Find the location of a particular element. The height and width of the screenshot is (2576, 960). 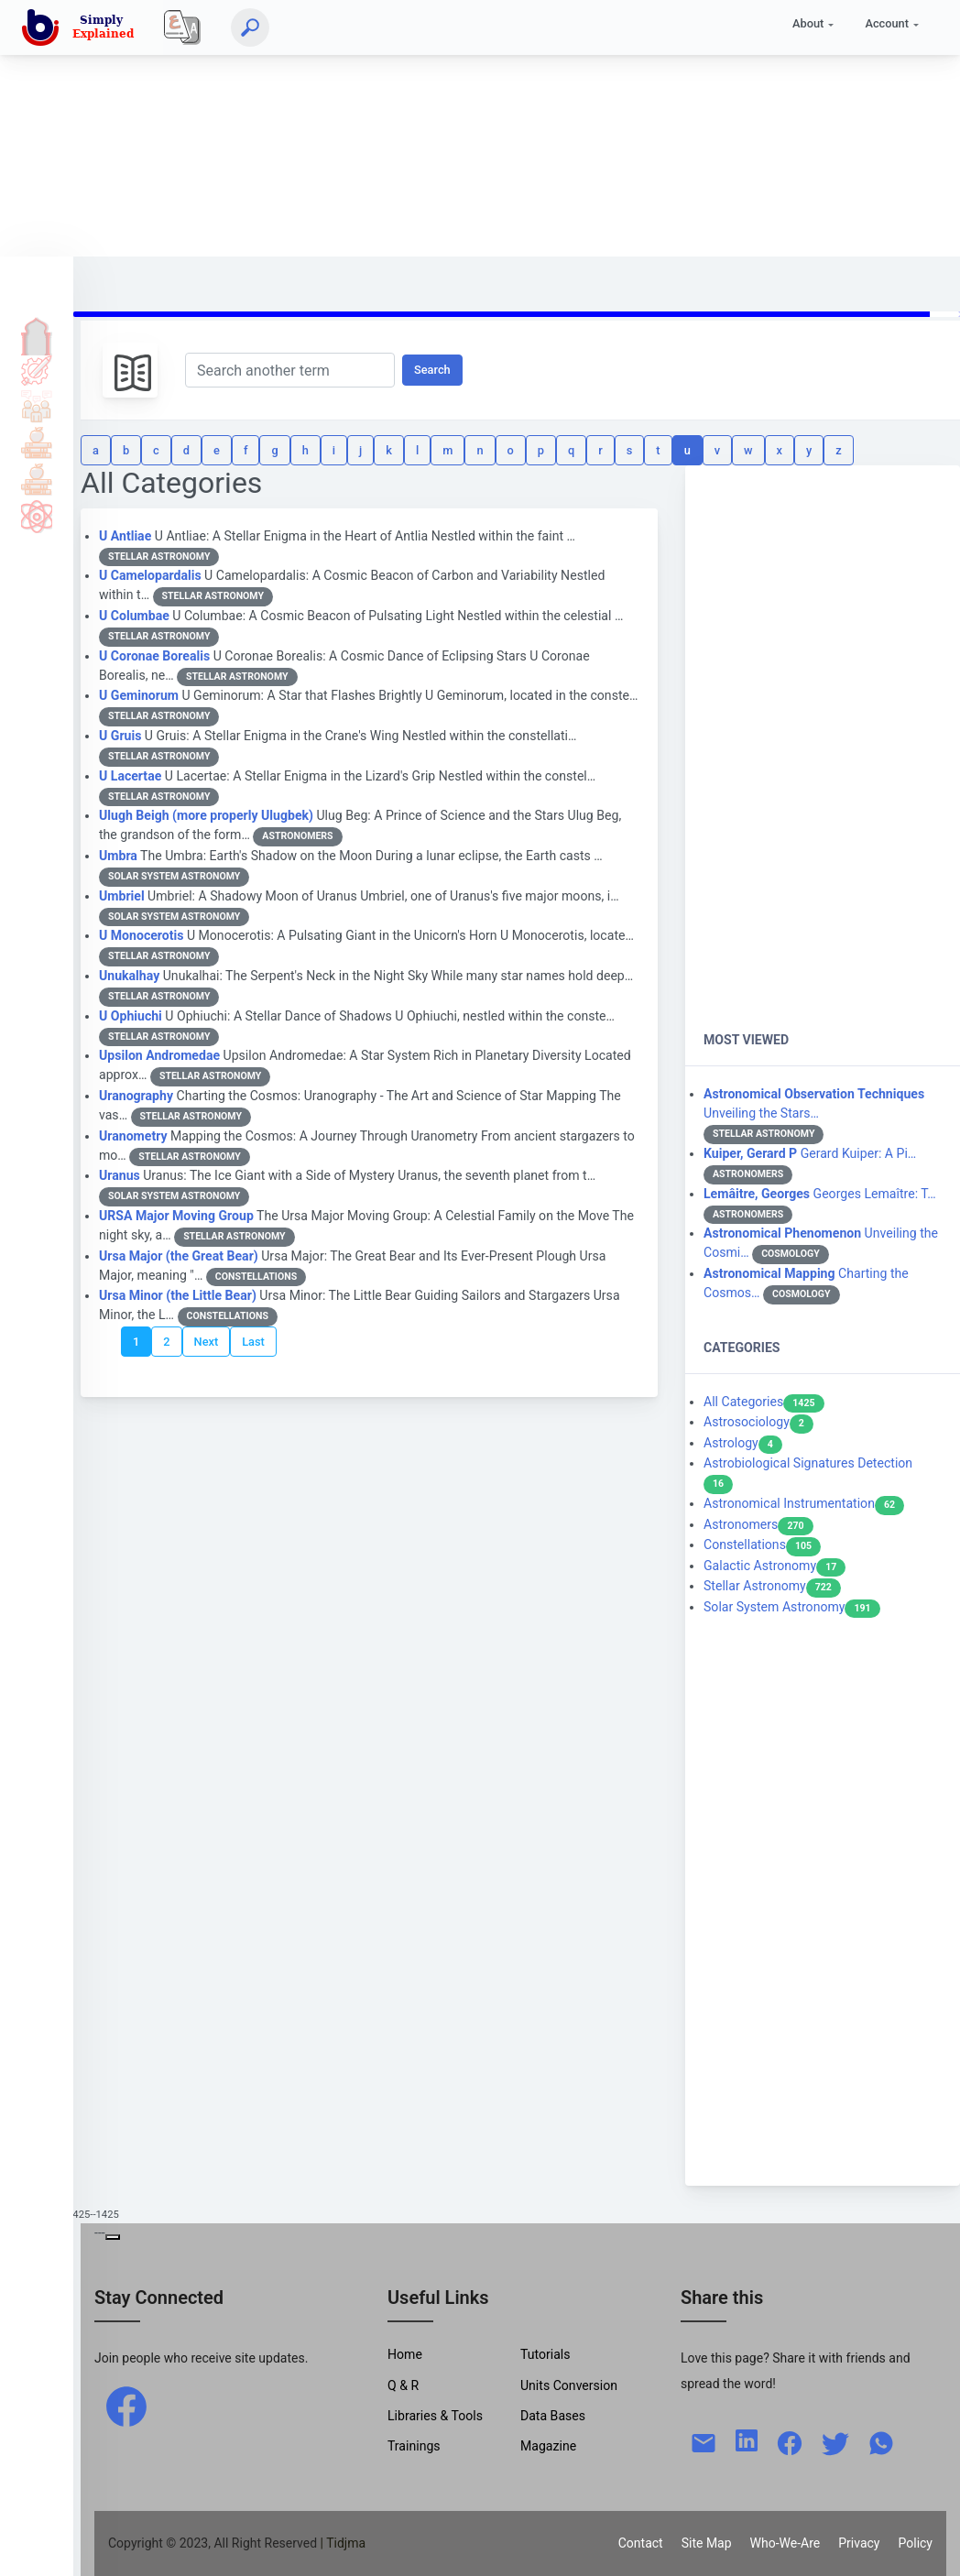

Stellar Astronomy is located at coordinates (772, 1585).